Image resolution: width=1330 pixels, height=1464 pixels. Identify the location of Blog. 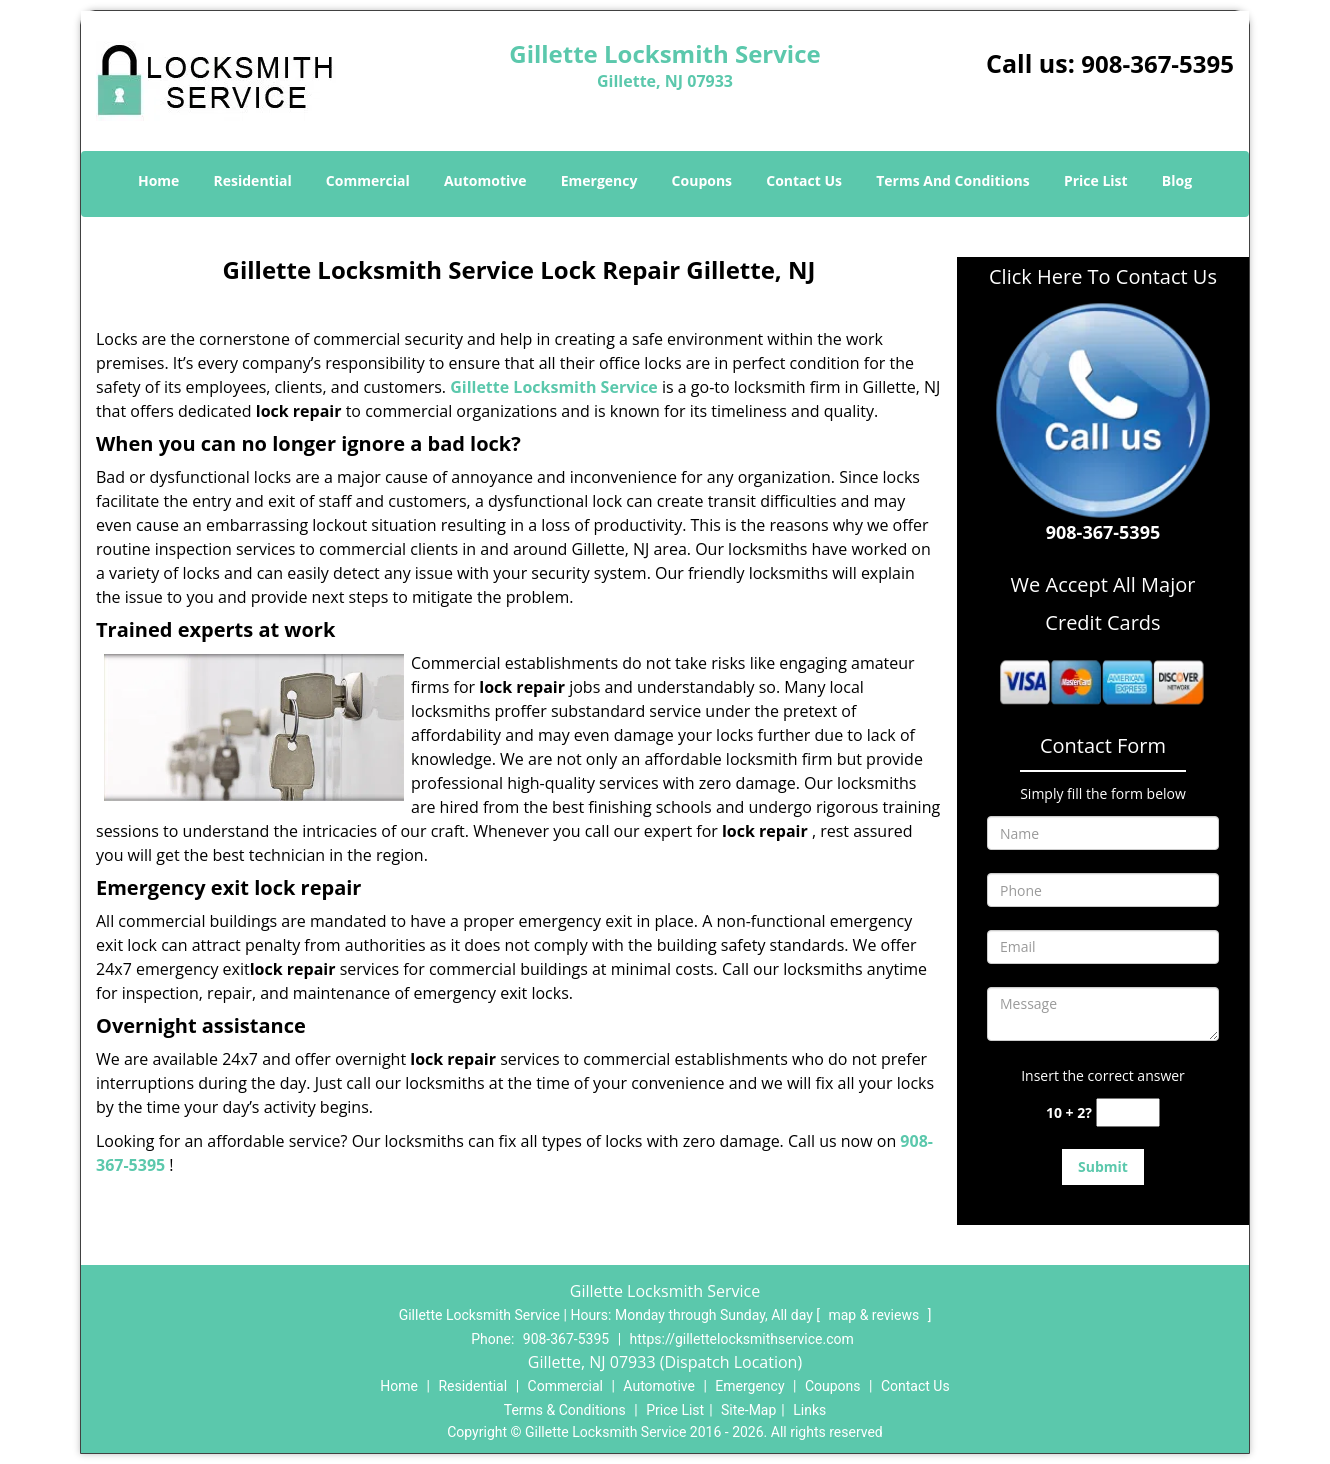
(1177, 180).